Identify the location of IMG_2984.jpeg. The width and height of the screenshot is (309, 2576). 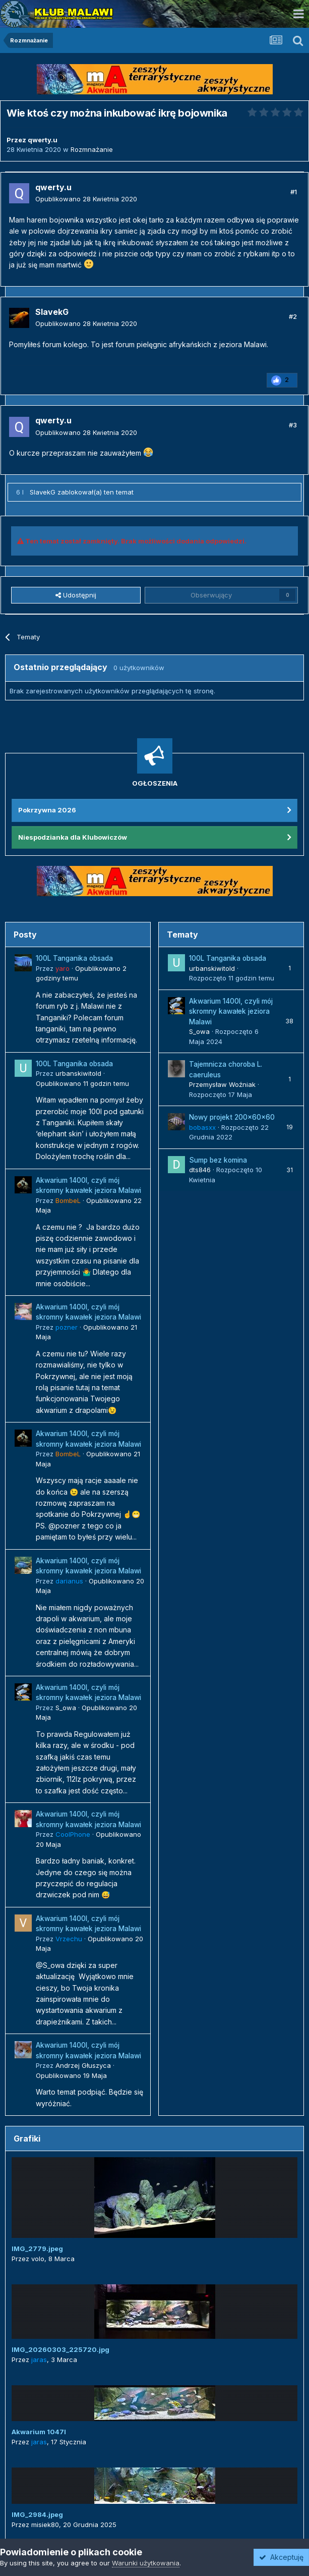
(37, 2514).